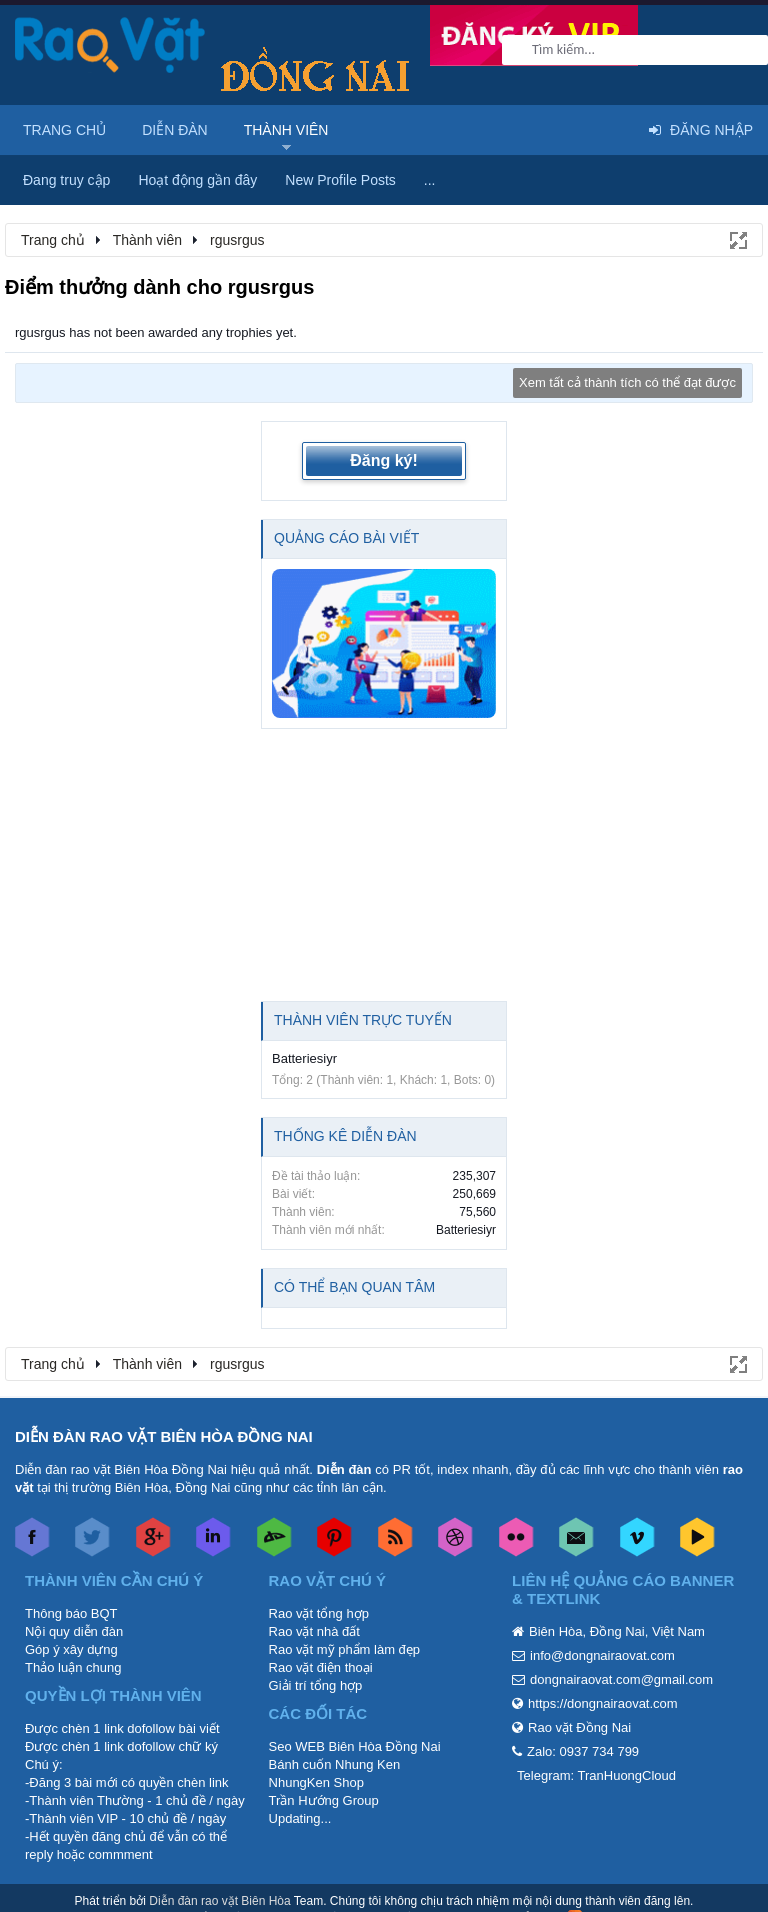  What do you see at coordinates (175, 130) in the screenshot?
I see `Diễn đàn` at bounding box center [175, 130].